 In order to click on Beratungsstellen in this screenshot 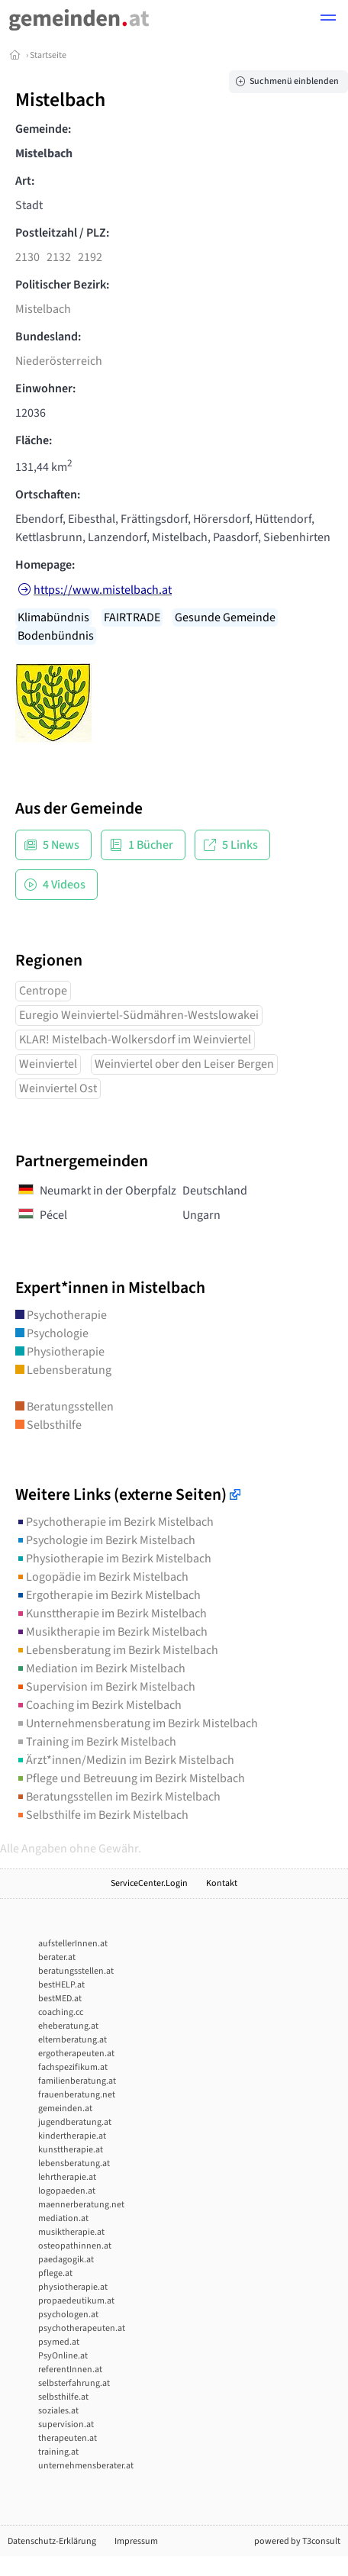, I will do `click(64, 1406)`.